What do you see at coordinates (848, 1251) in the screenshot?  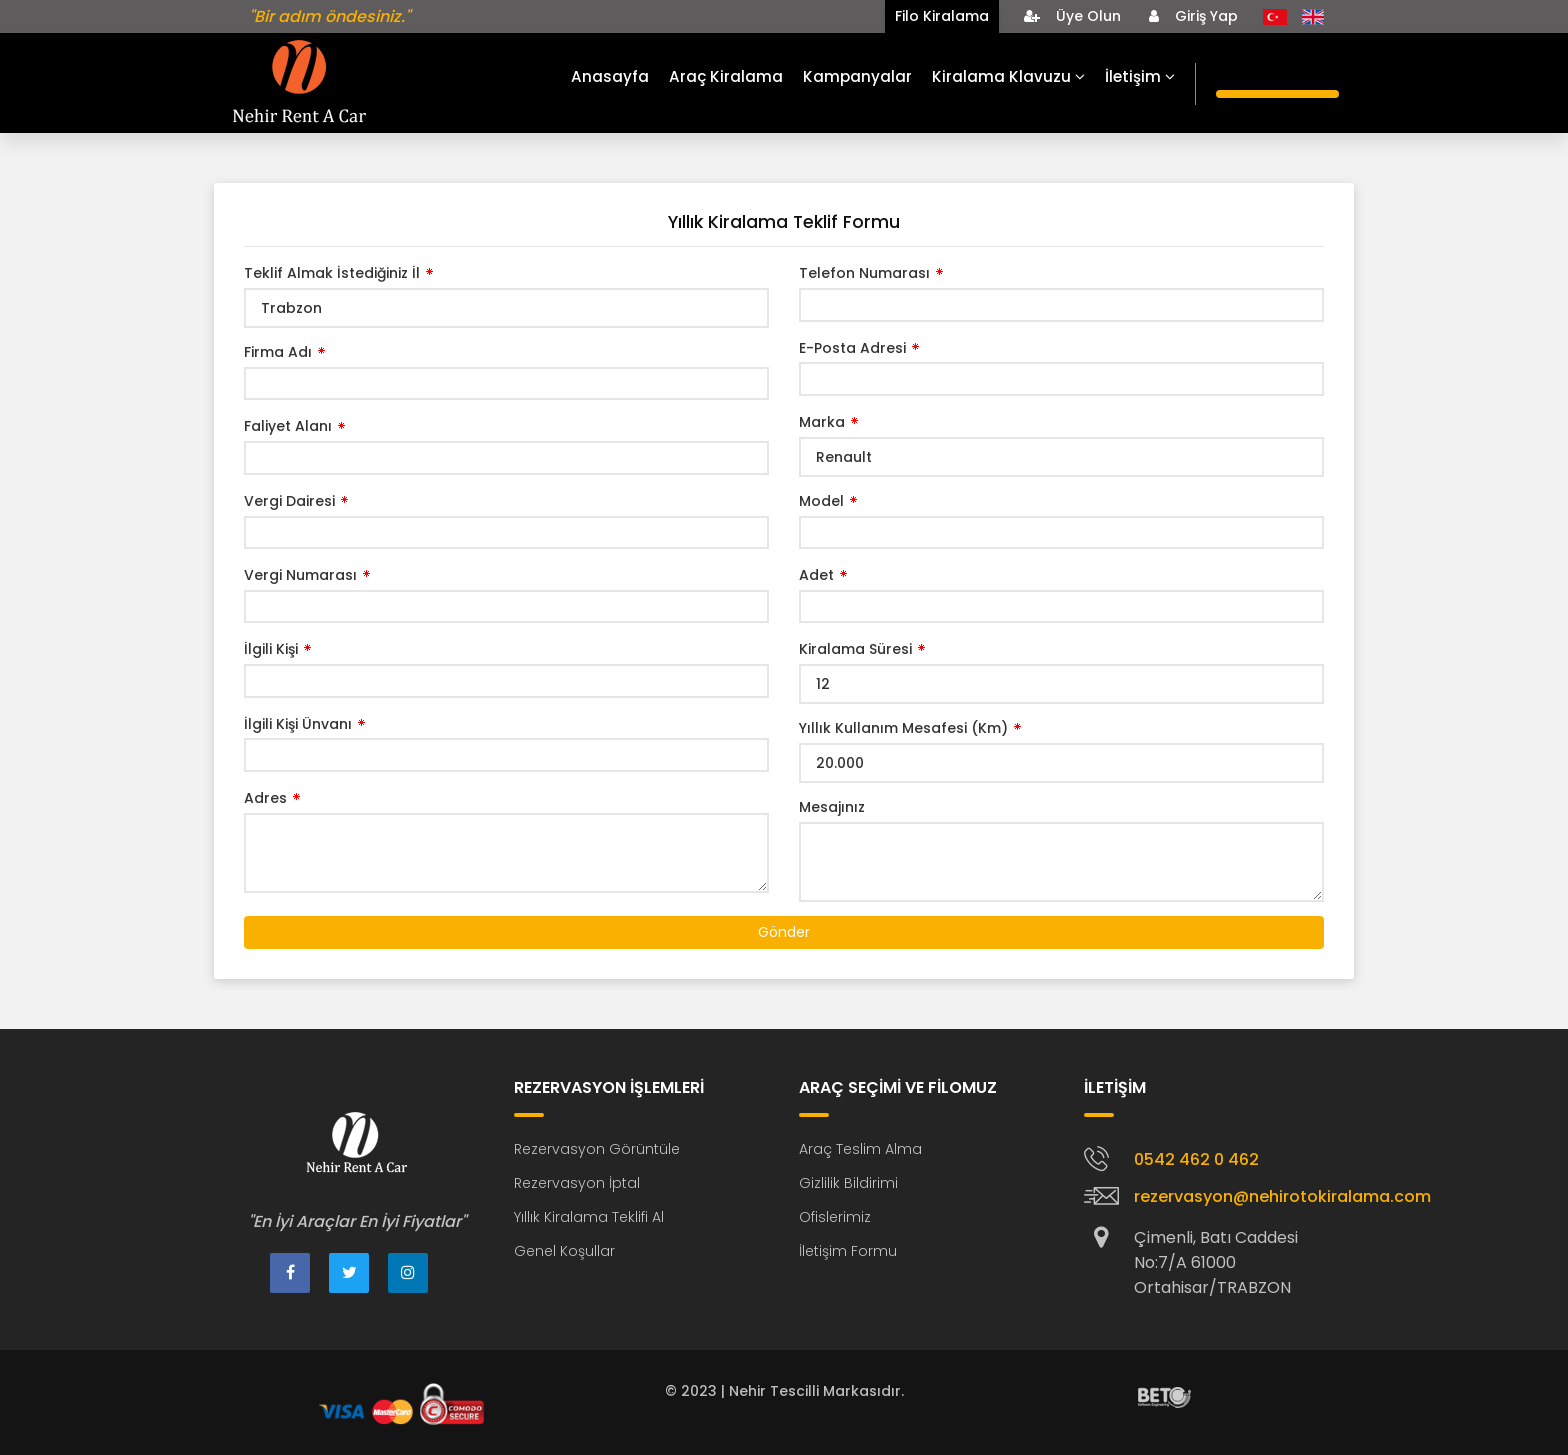 I see `İletişim Formu` at bounding box center [848, 1251].